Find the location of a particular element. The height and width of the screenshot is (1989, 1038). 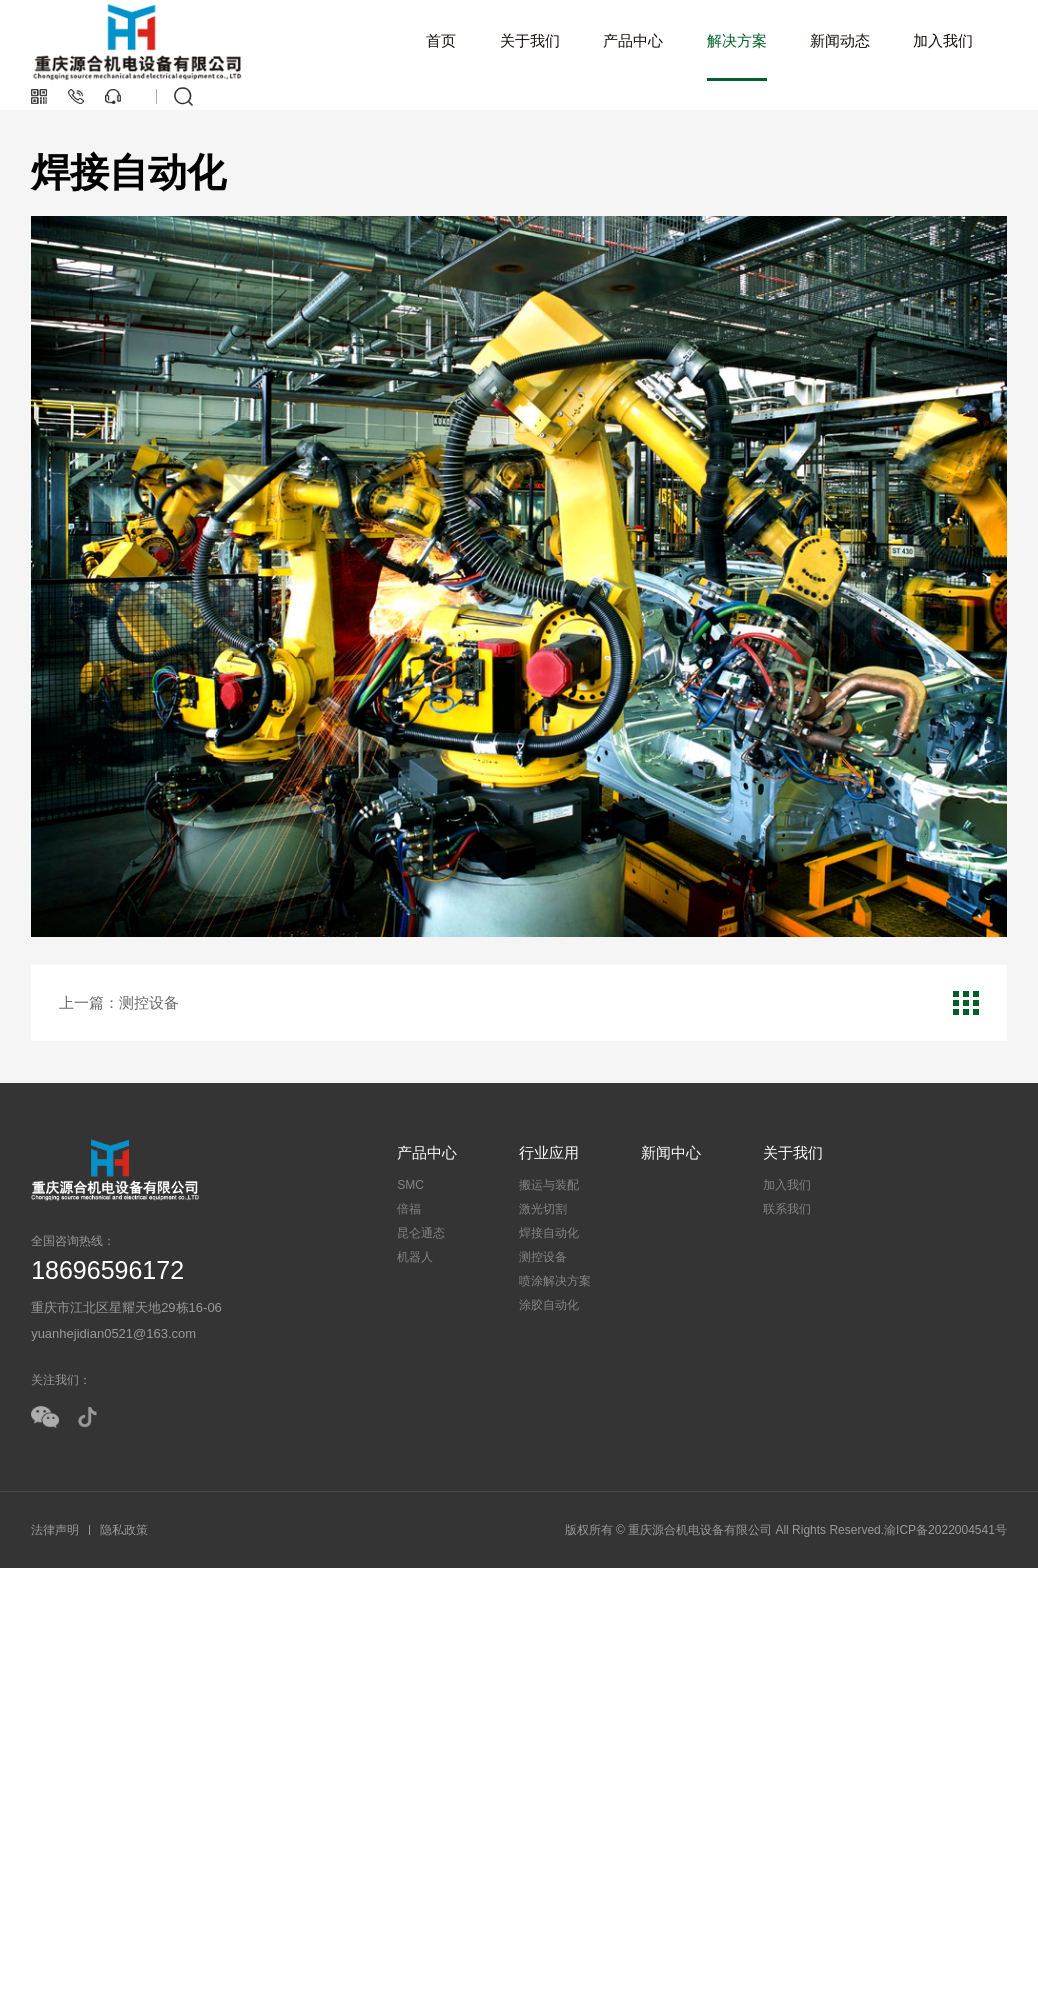

测控设备 is located at coordinates (543, 1257).